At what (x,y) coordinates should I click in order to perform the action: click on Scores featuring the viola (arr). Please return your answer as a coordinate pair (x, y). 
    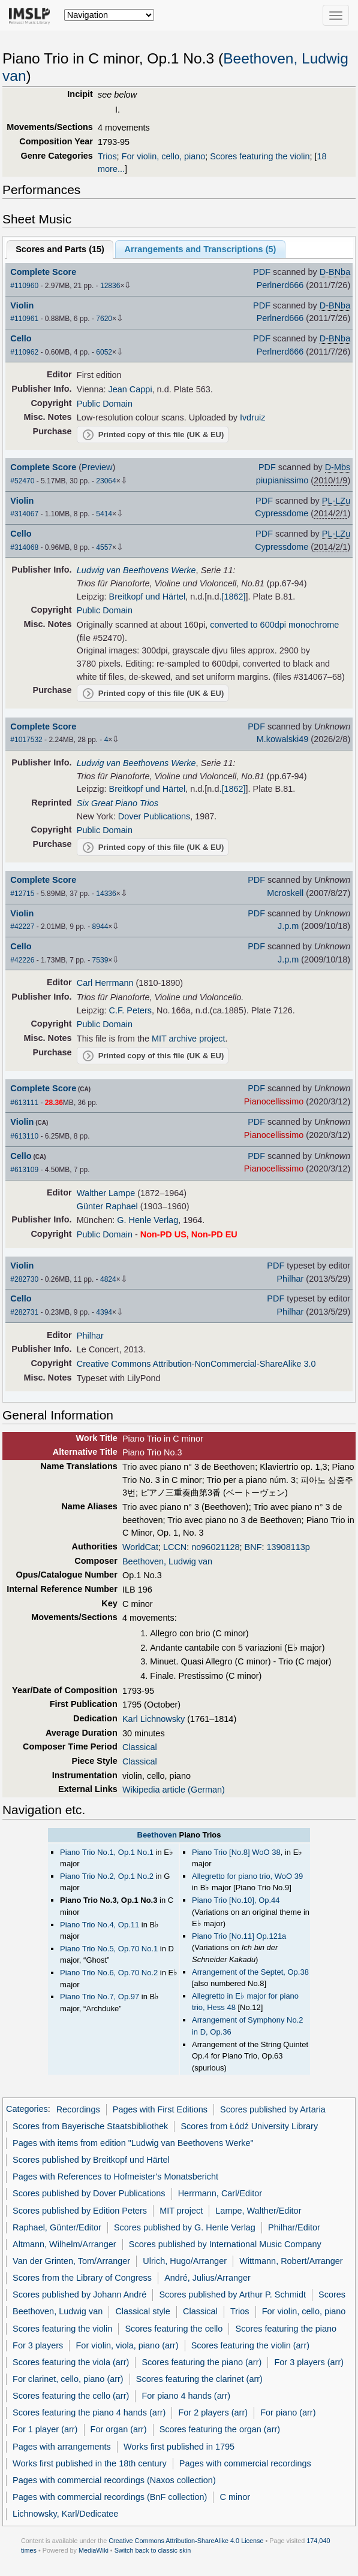
    Looking at the image, I should click on (71, 2362).